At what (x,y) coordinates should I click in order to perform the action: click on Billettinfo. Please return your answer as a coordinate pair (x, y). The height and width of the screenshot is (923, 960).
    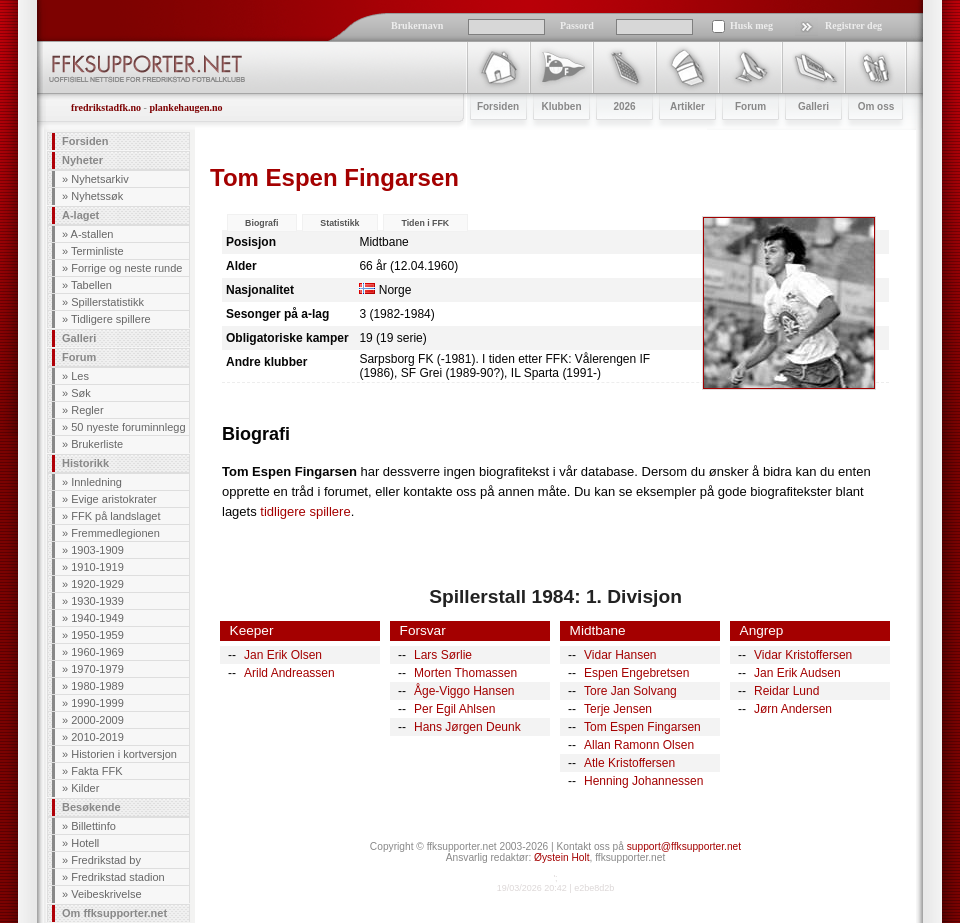
    Looking at the image, I should click on (93, 826).